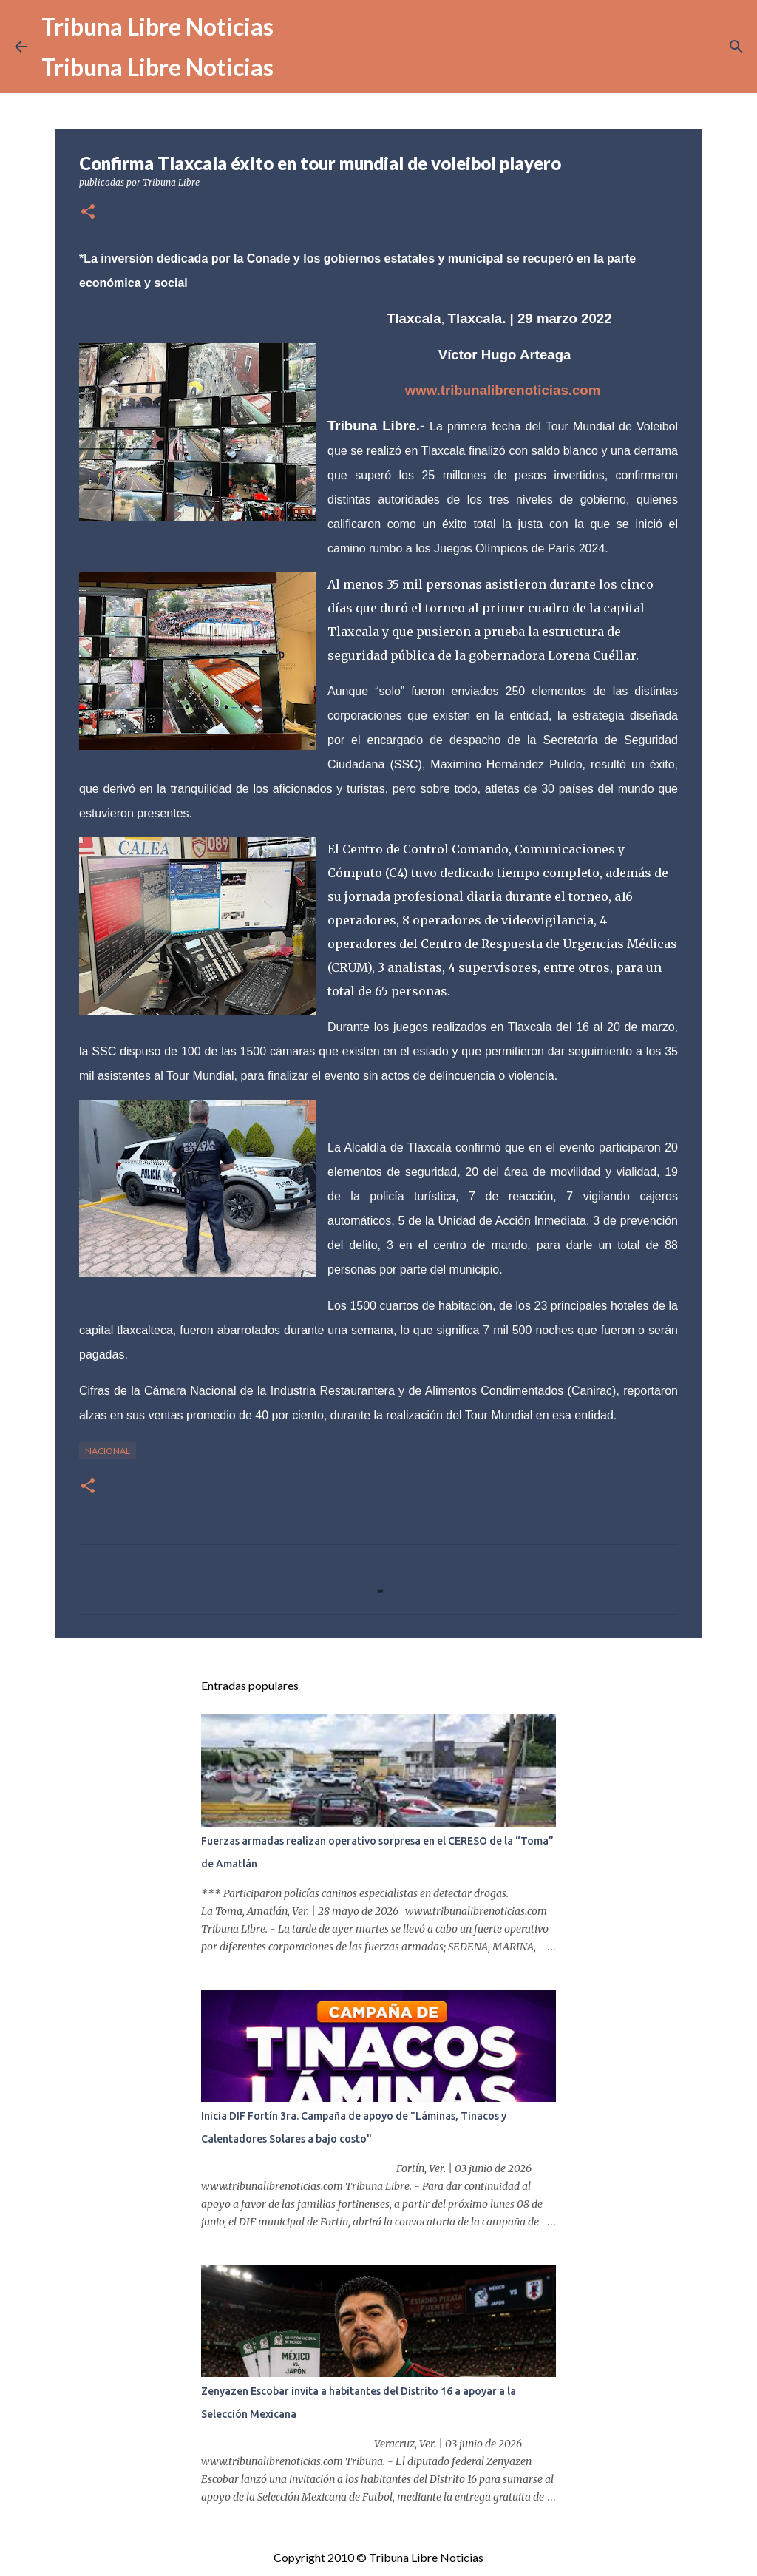  Describe the element at coordinates (157, 26) in the screenshot. I see `Tribuna Libre Noticias` at that location.